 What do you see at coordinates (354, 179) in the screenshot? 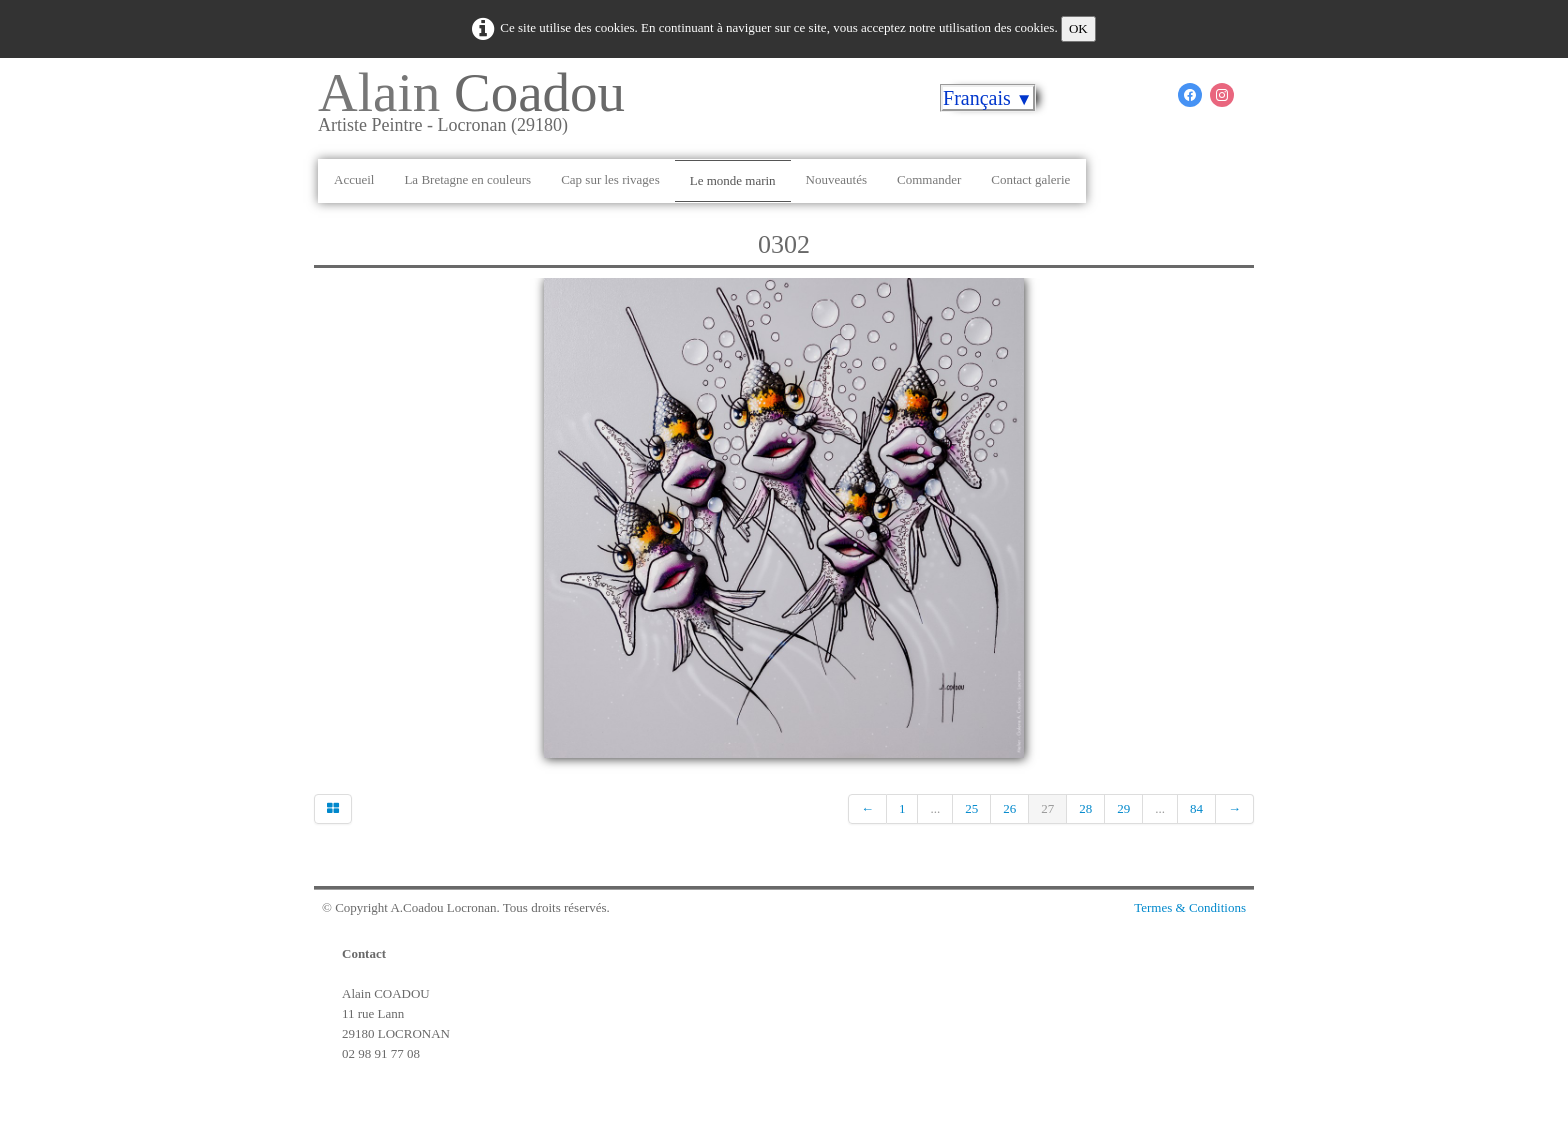
I see `Accueil` at bounding box center [354, 179].